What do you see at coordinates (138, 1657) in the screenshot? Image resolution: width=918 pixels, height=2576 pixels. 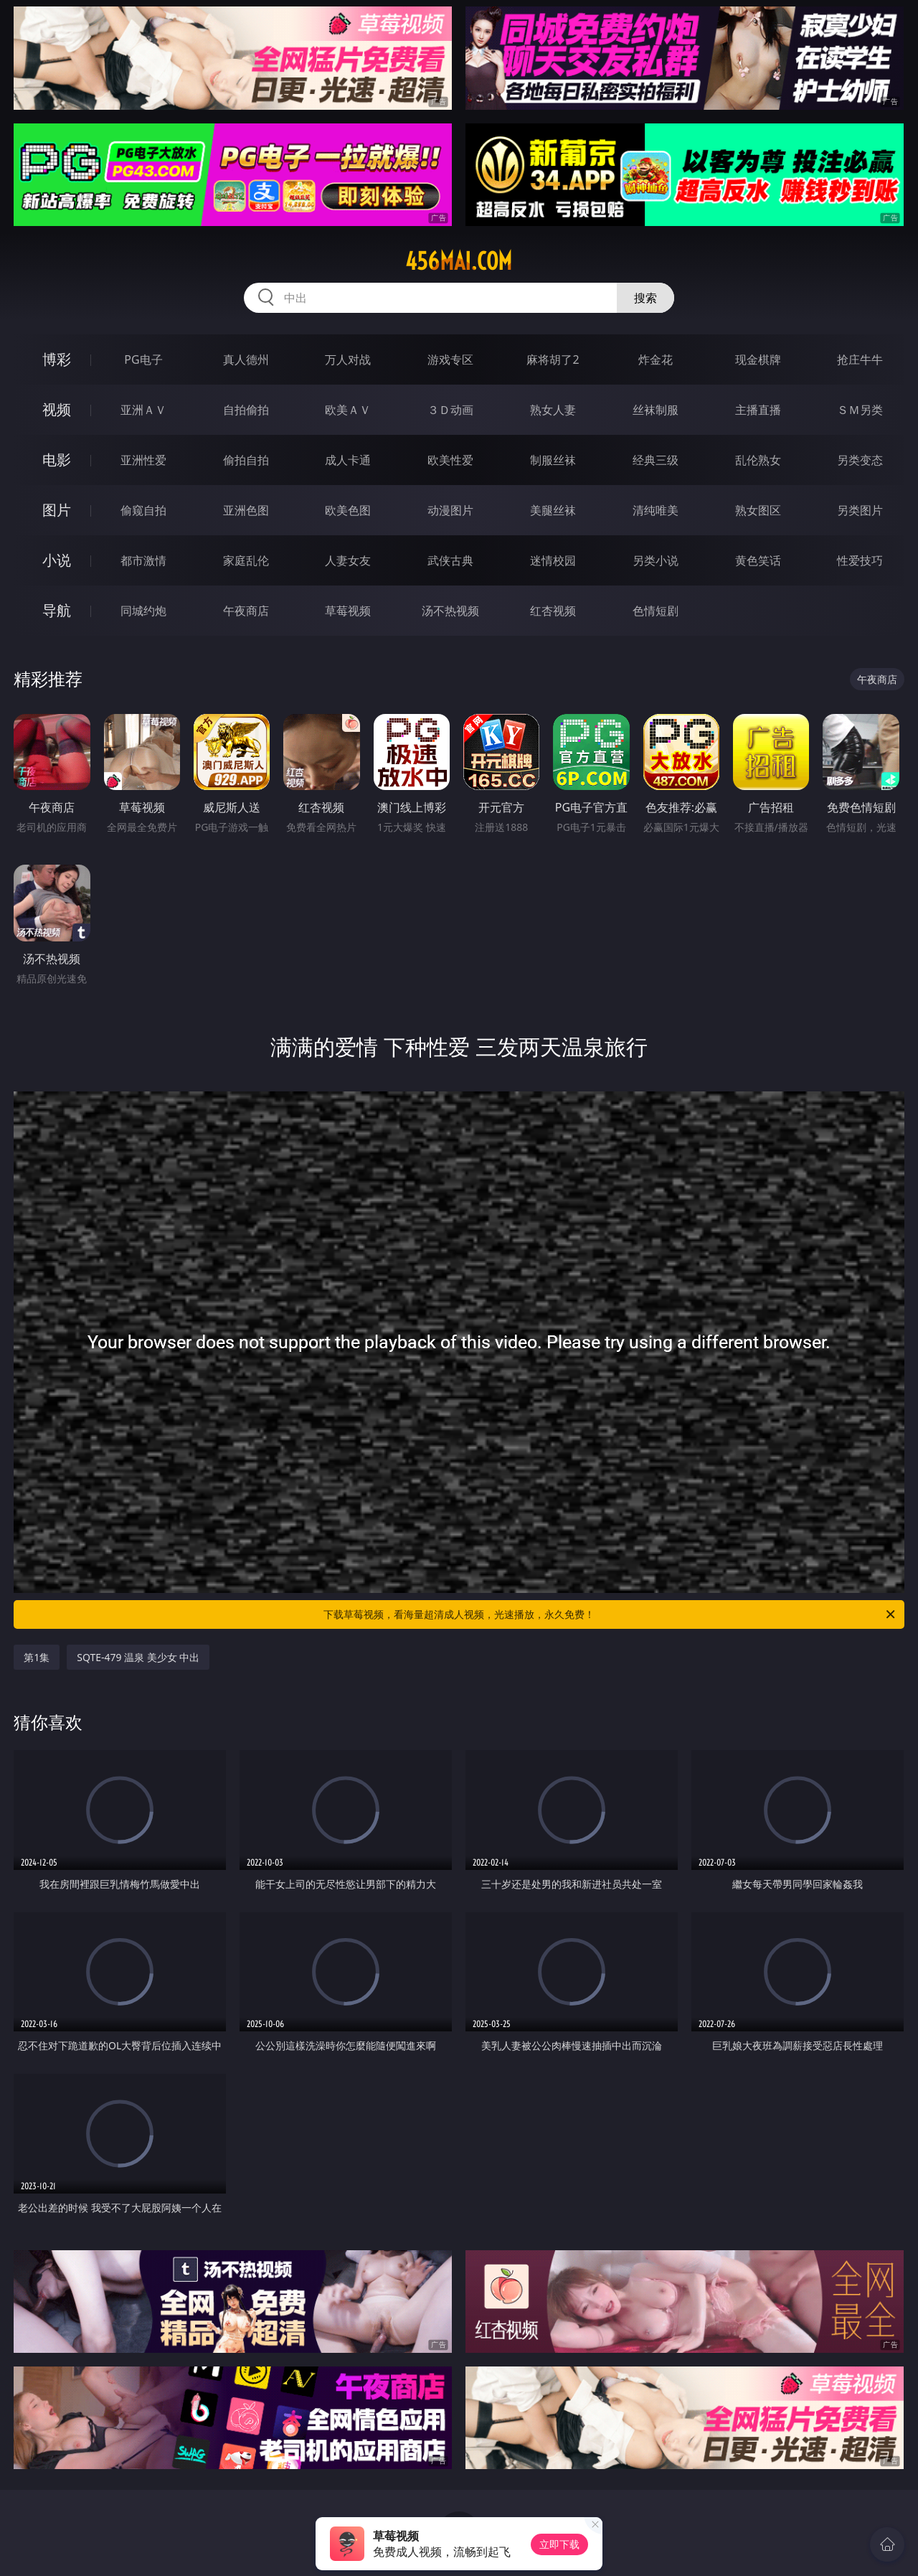 I see `SQTE-479 温泉 美少女 中出` at bounding box center [138, 1657].